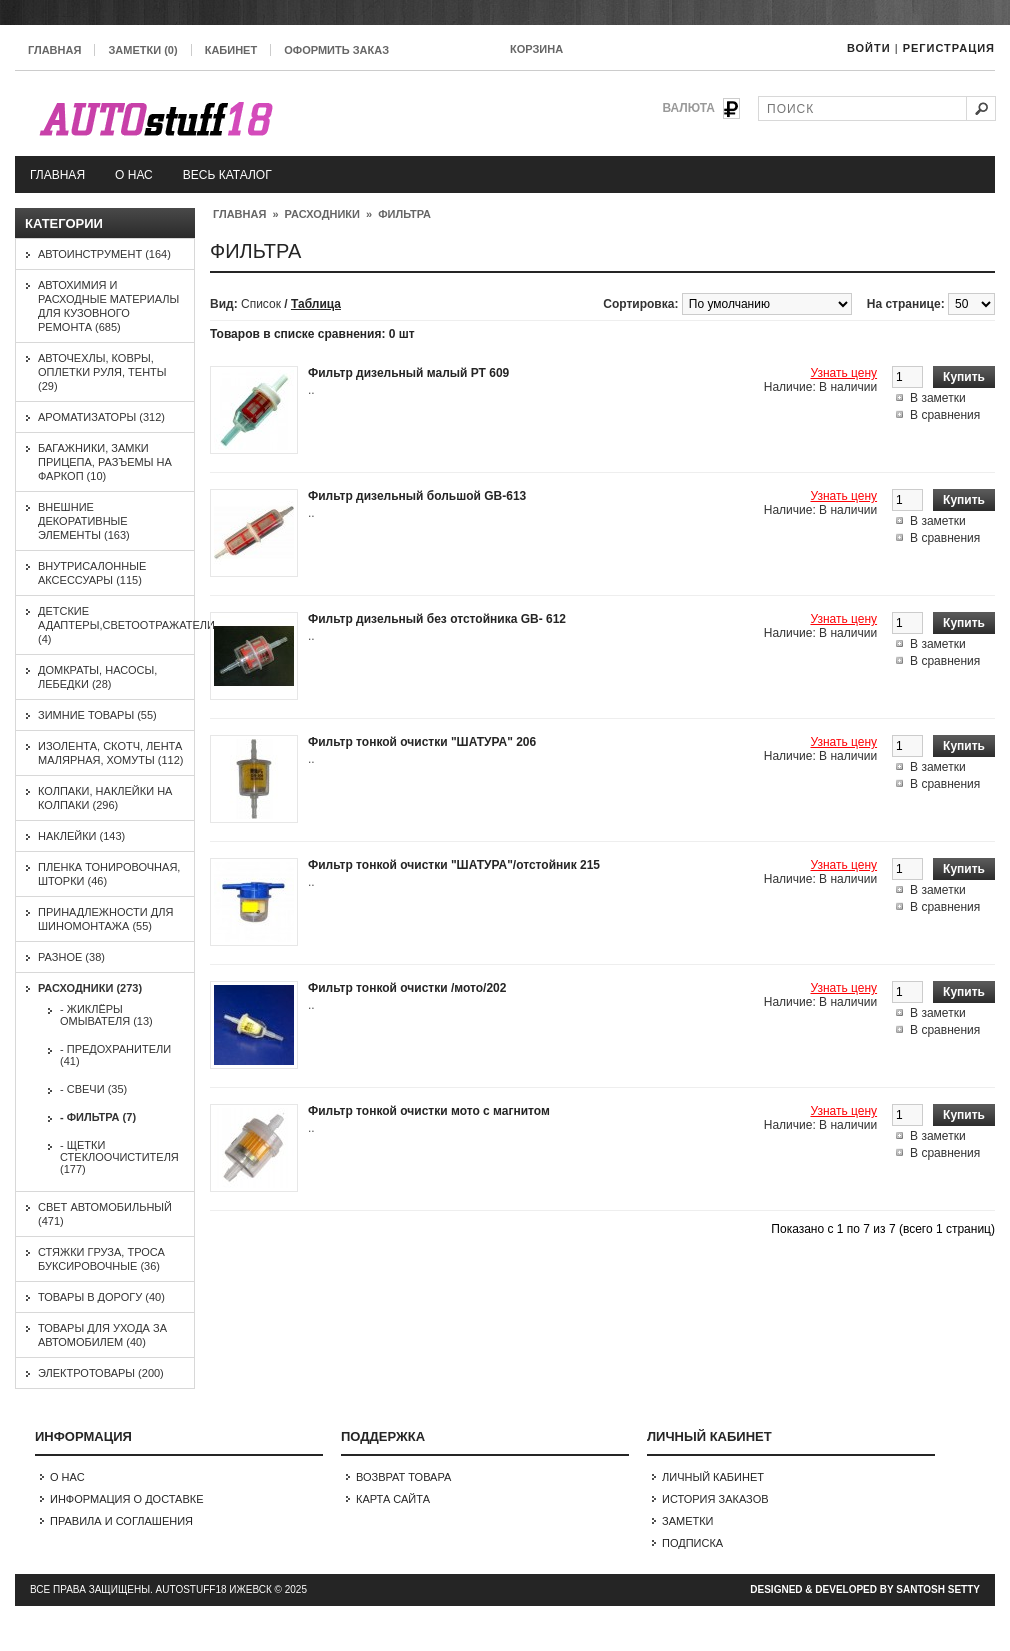 The height and width of the screenshot is (1651, 1010). I want to click on Оформить заказ, so click(336, 50).